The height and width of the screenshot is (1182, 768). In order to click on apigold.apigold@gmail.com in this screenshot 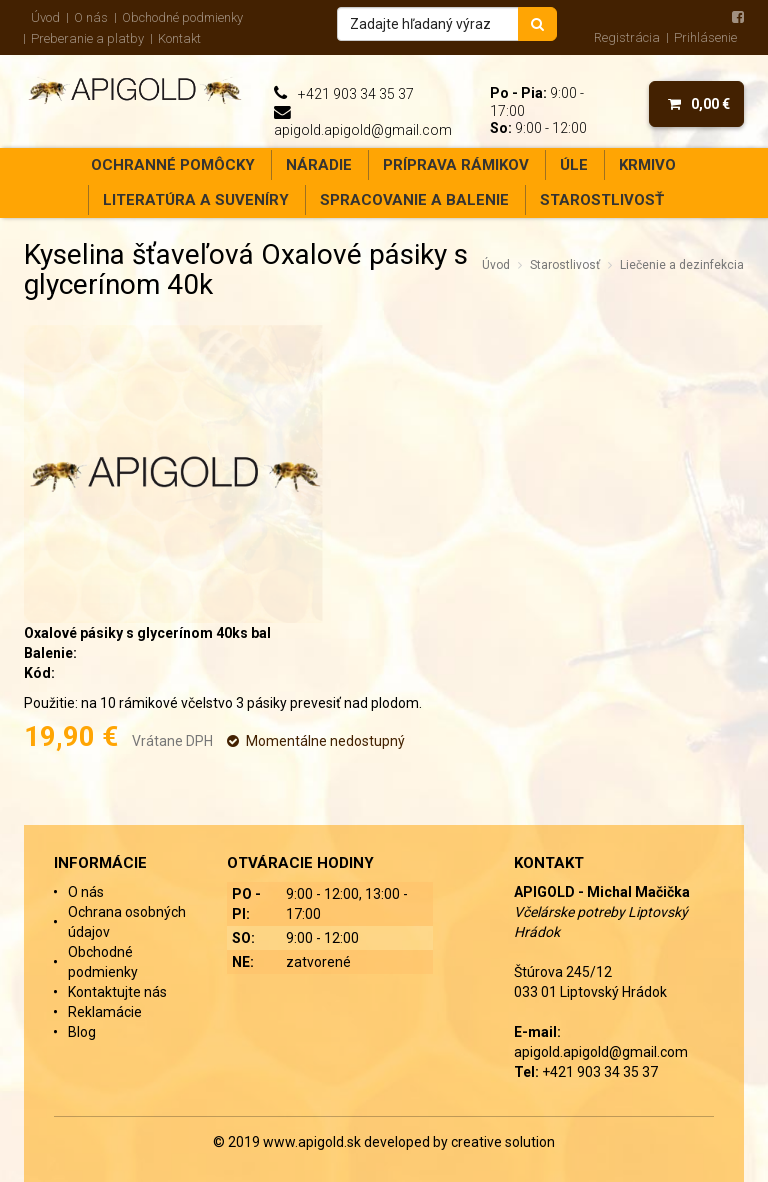, I will do `click(363, 130)`.